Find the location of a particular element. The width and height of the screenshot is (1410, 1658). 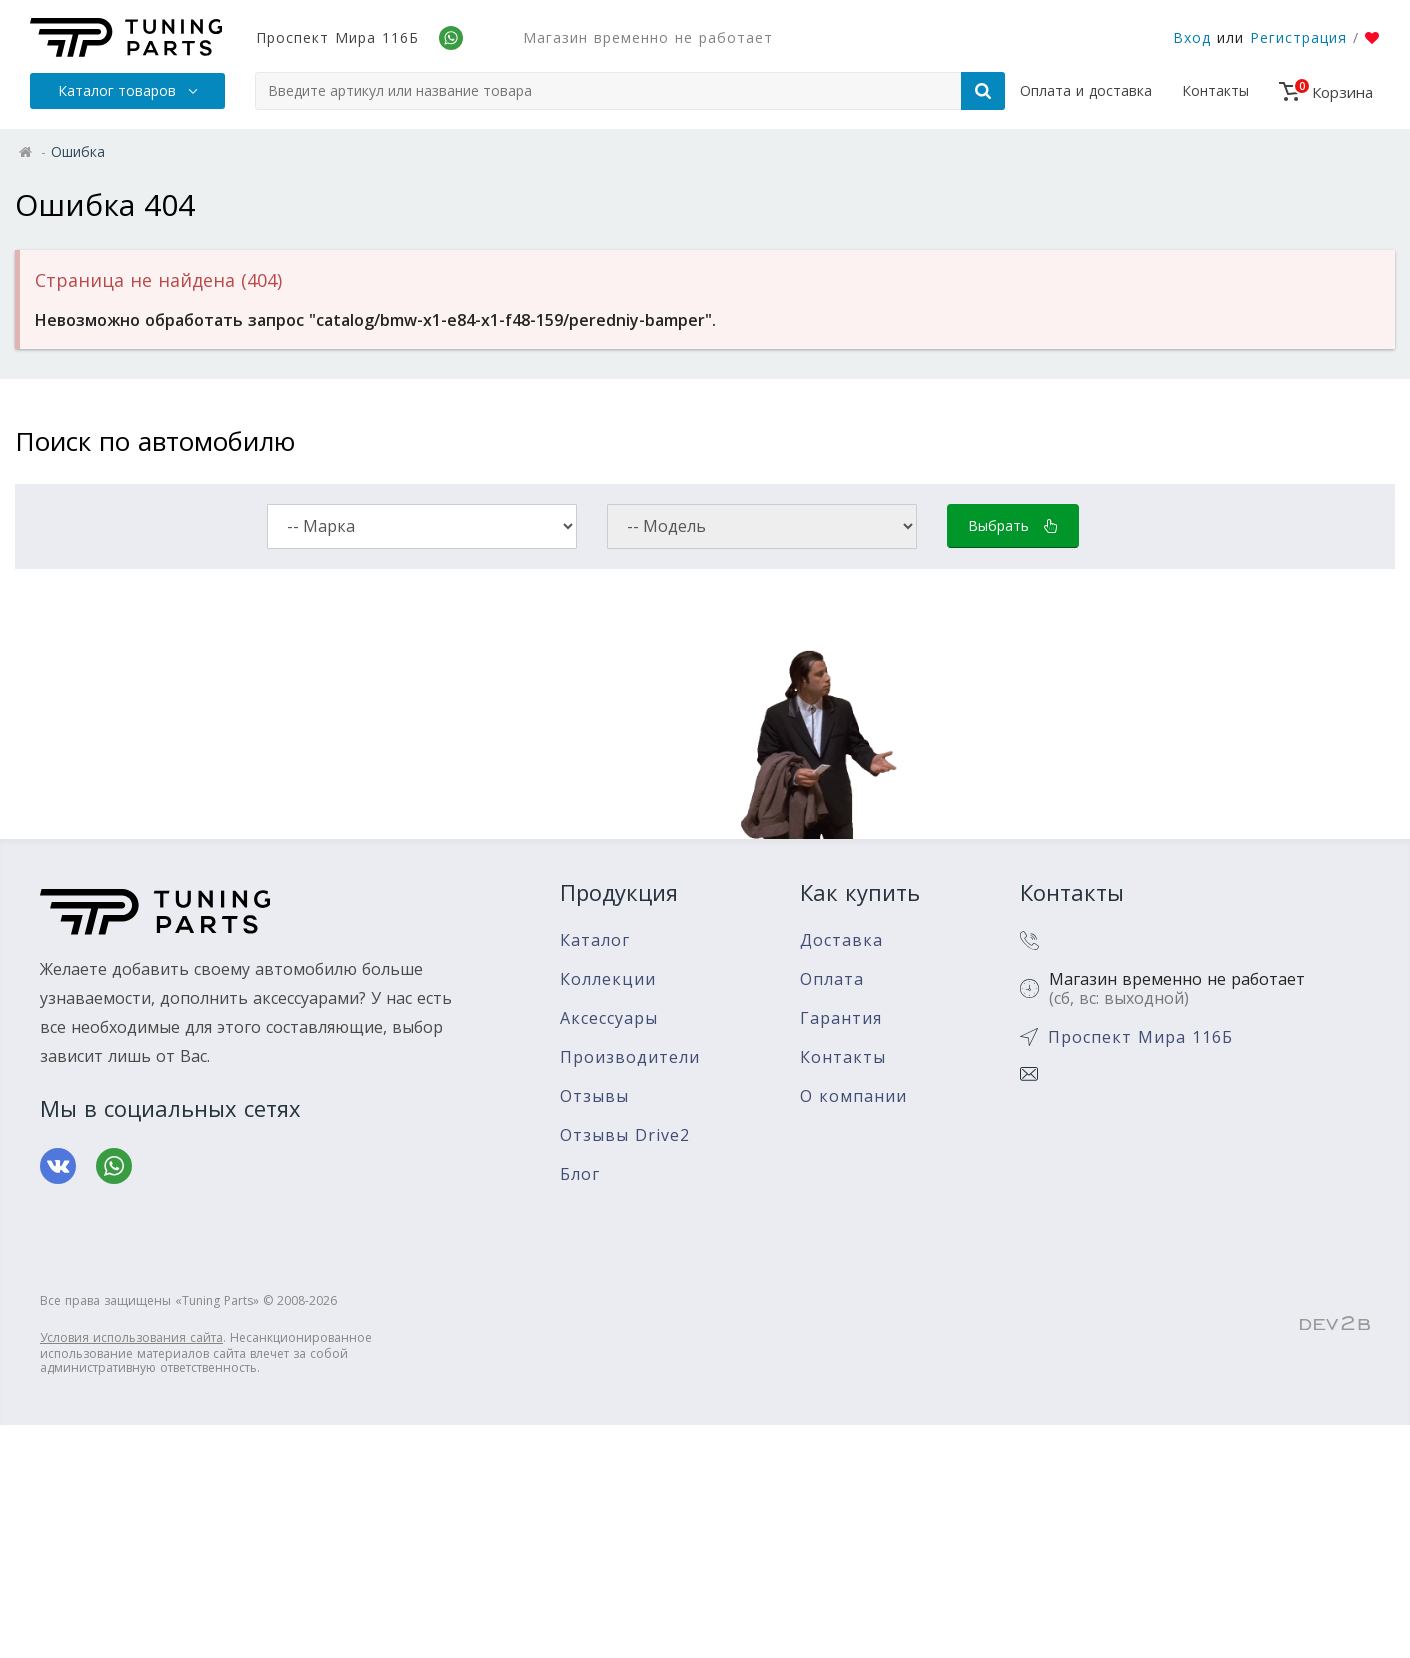

Доставка is located at coordinates (841, 940).